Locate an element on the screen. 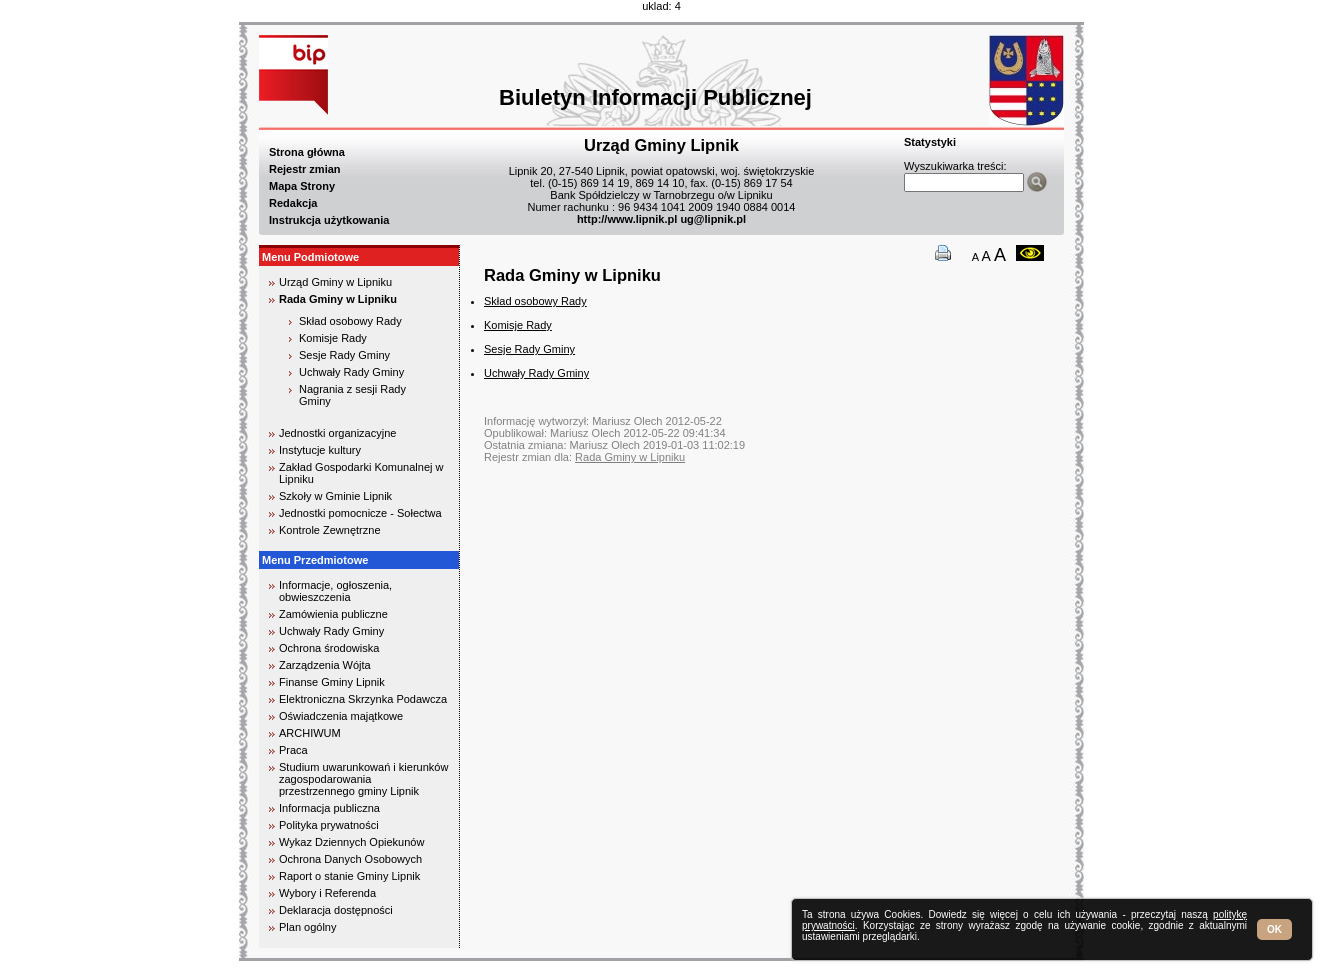  Strona główna is located at coordinates (307, 152).